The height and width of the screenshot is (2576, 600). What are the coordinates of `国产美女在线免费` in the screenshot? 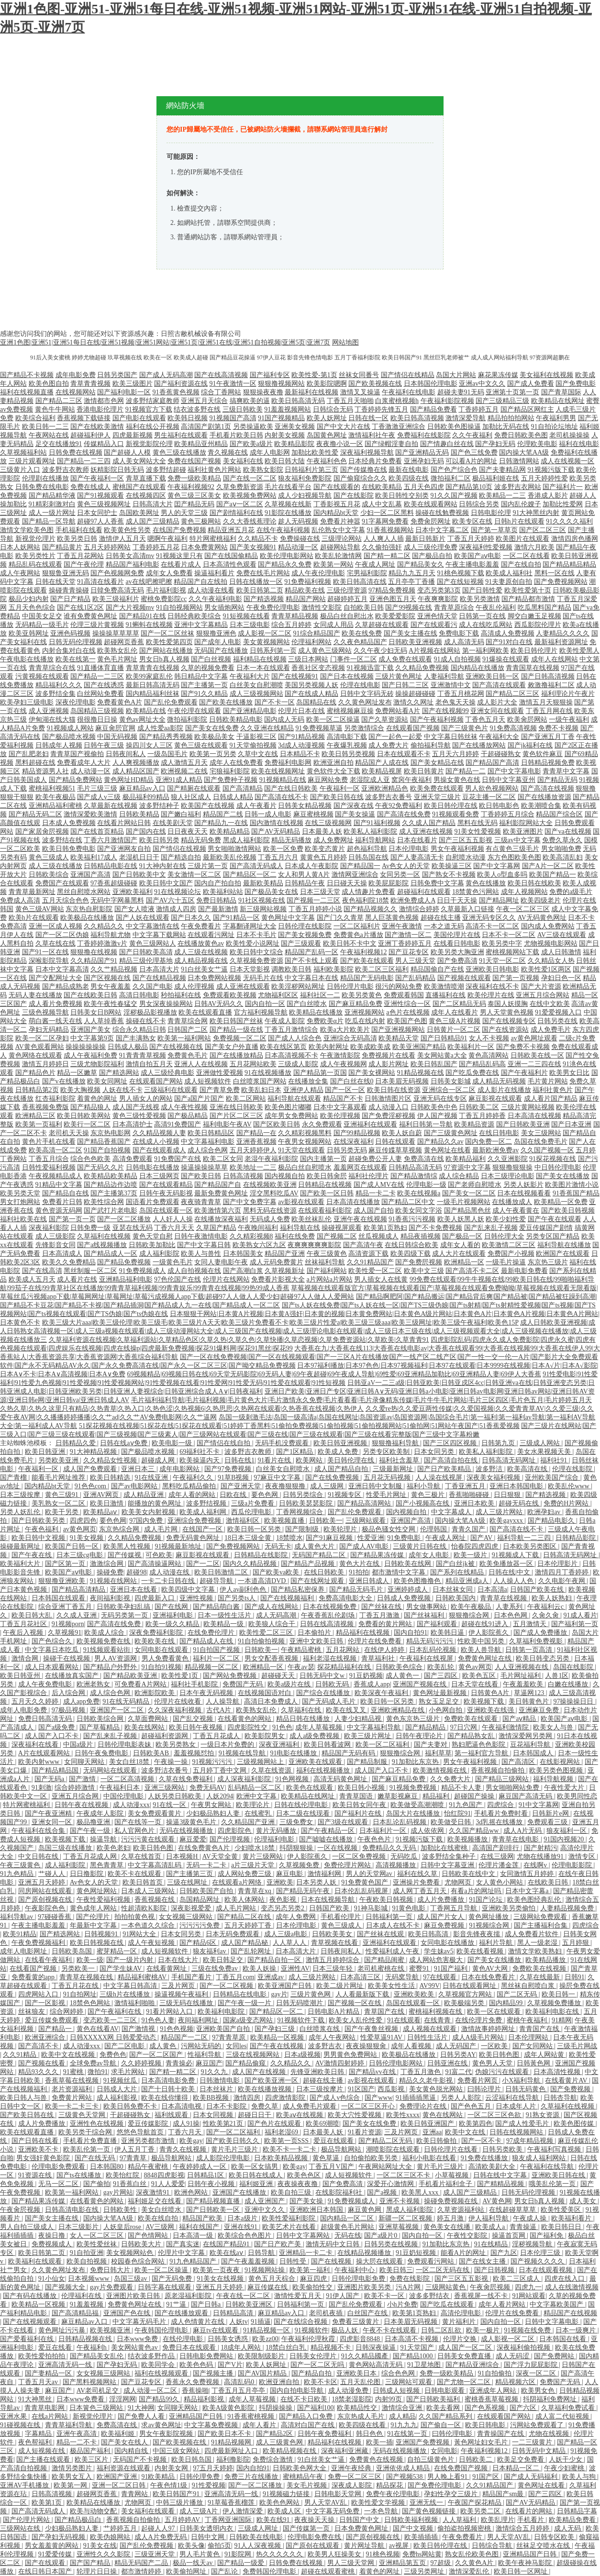 It's located at (212, 728).